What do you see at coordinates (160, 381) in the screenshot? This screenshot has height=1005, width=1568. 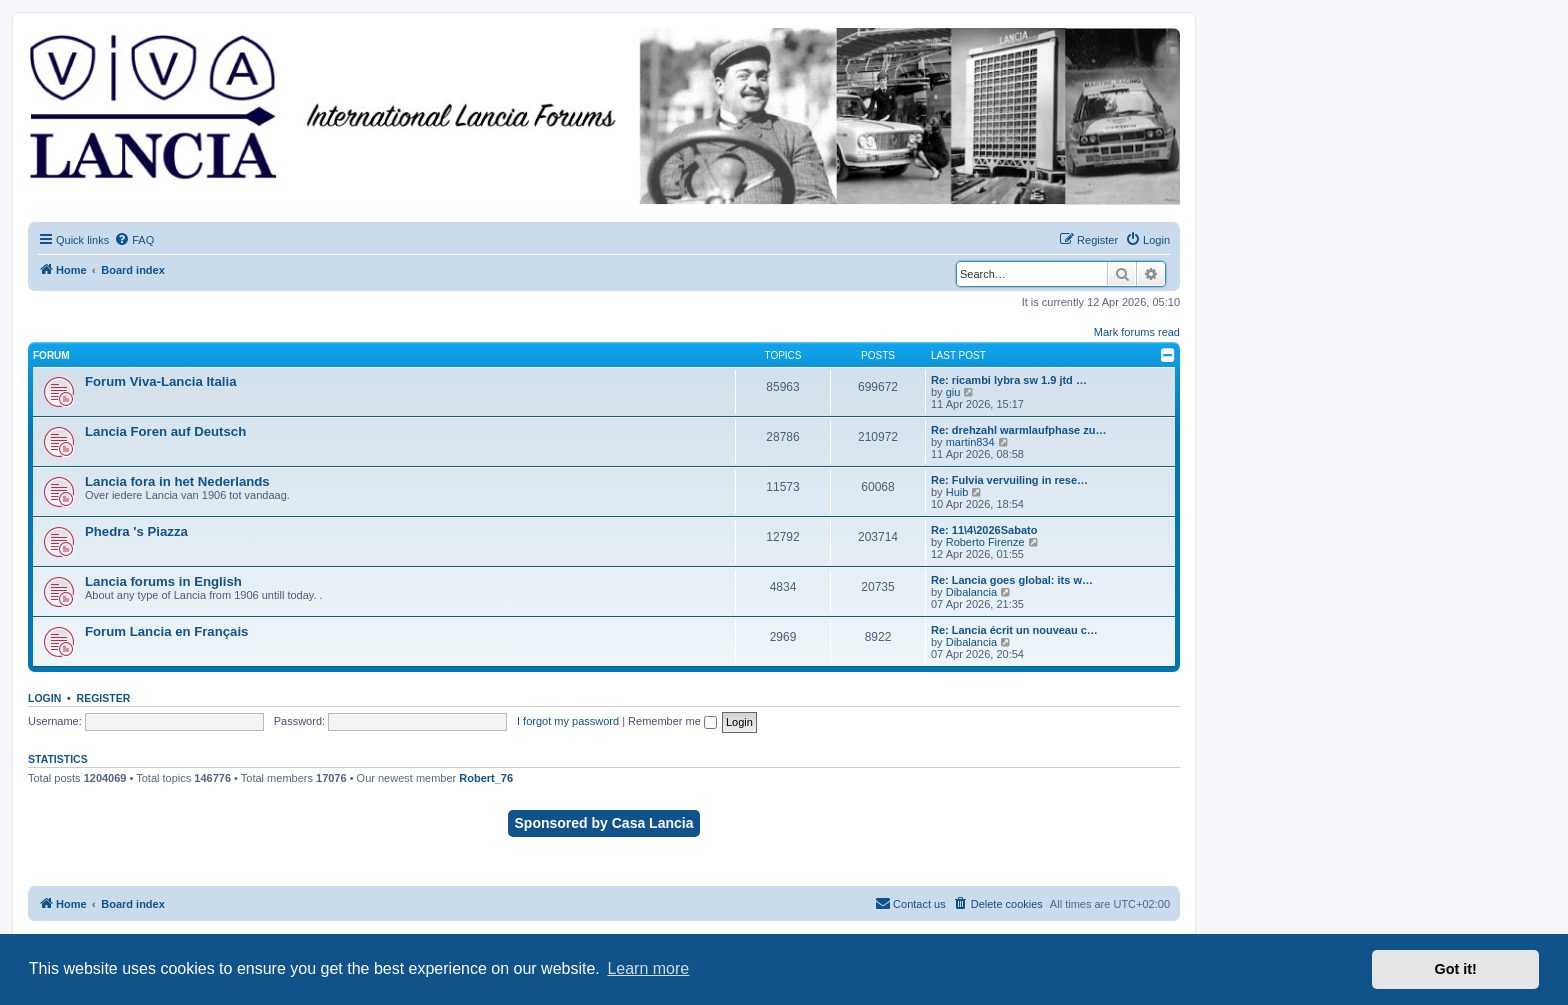 I see `Forum Viva-Lancia Italia` at bounding box center [160, 381].